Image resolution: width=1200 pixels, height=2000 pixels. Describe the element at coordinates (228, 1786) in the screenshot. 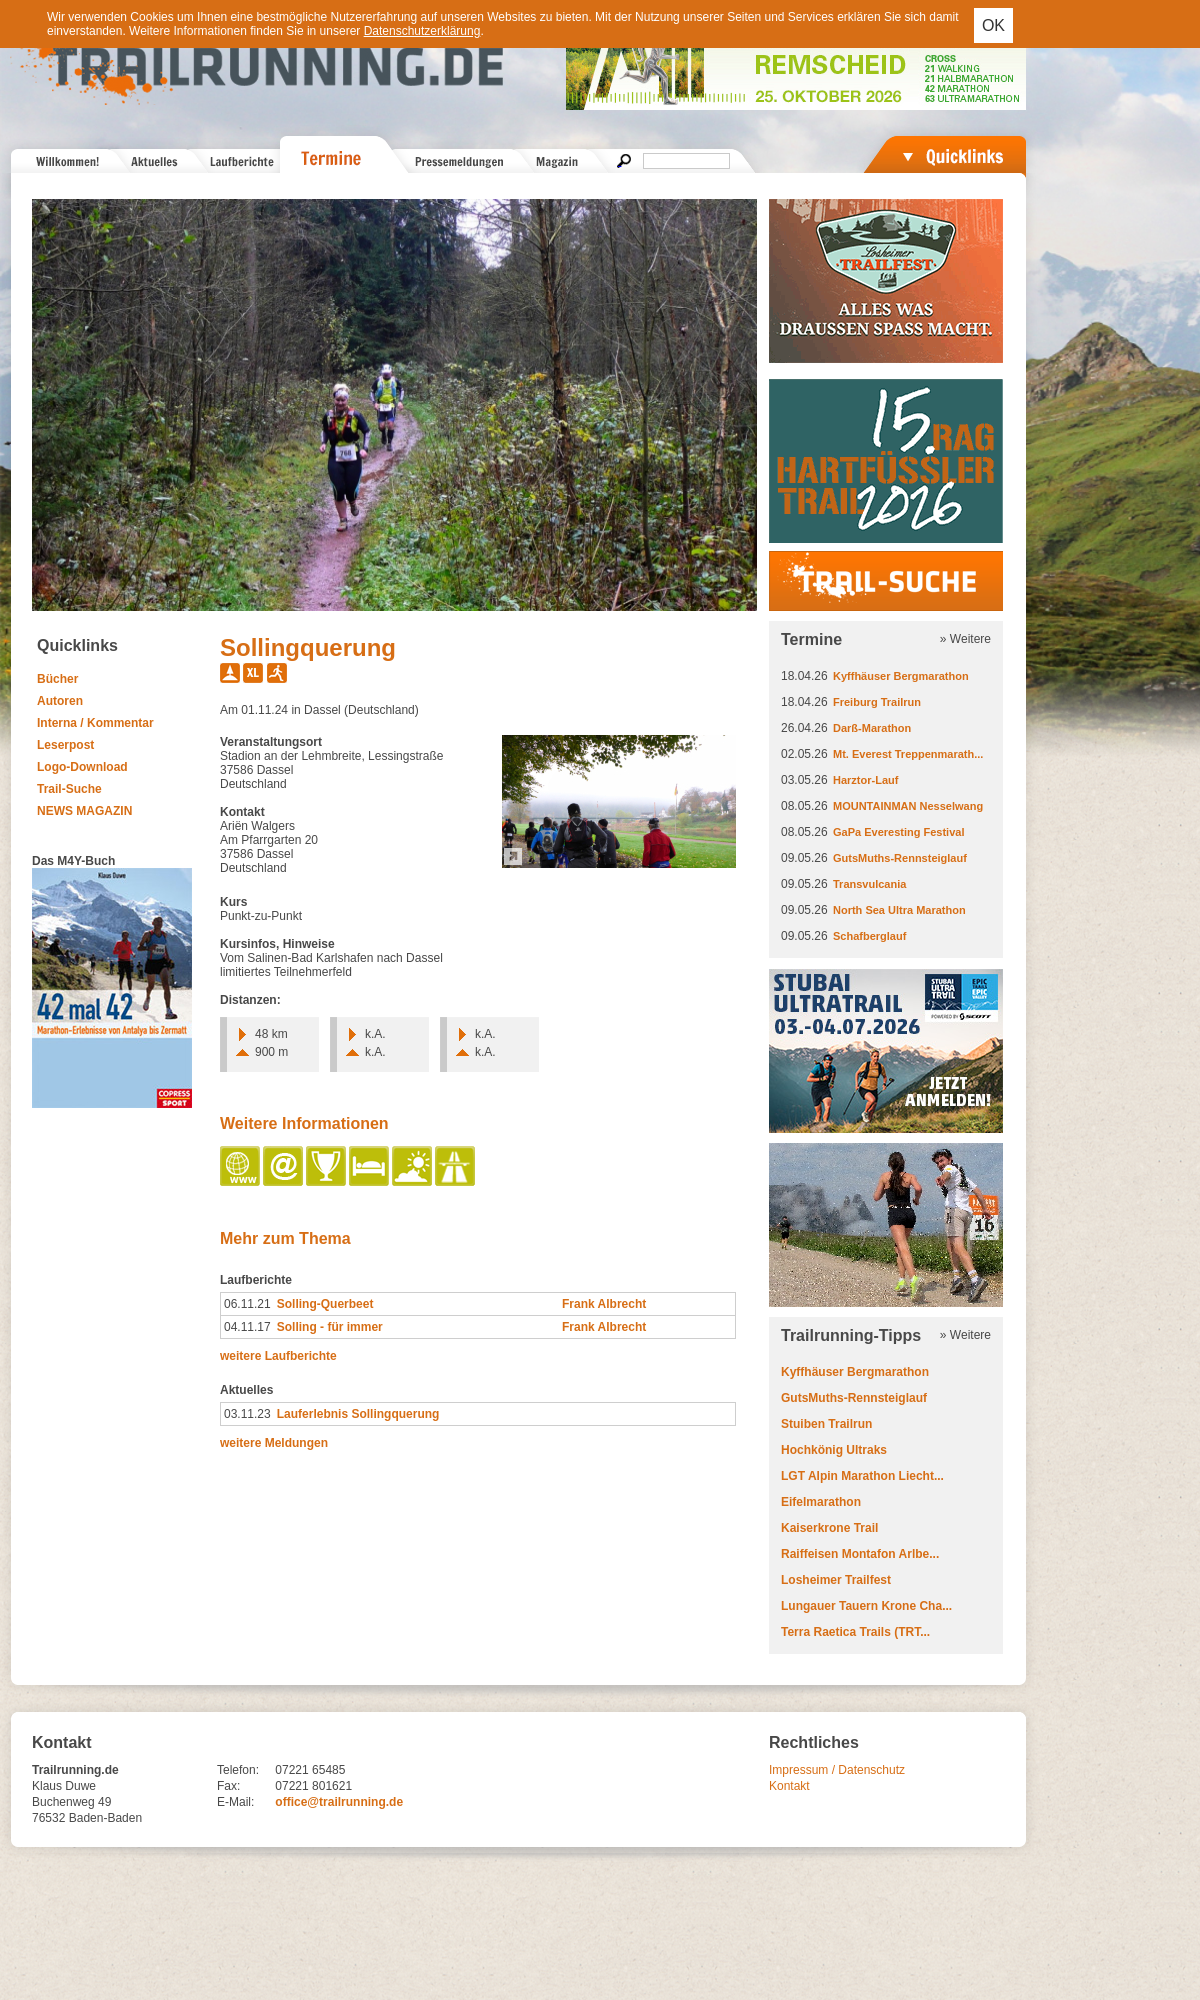

I see `Fax:` at that location.